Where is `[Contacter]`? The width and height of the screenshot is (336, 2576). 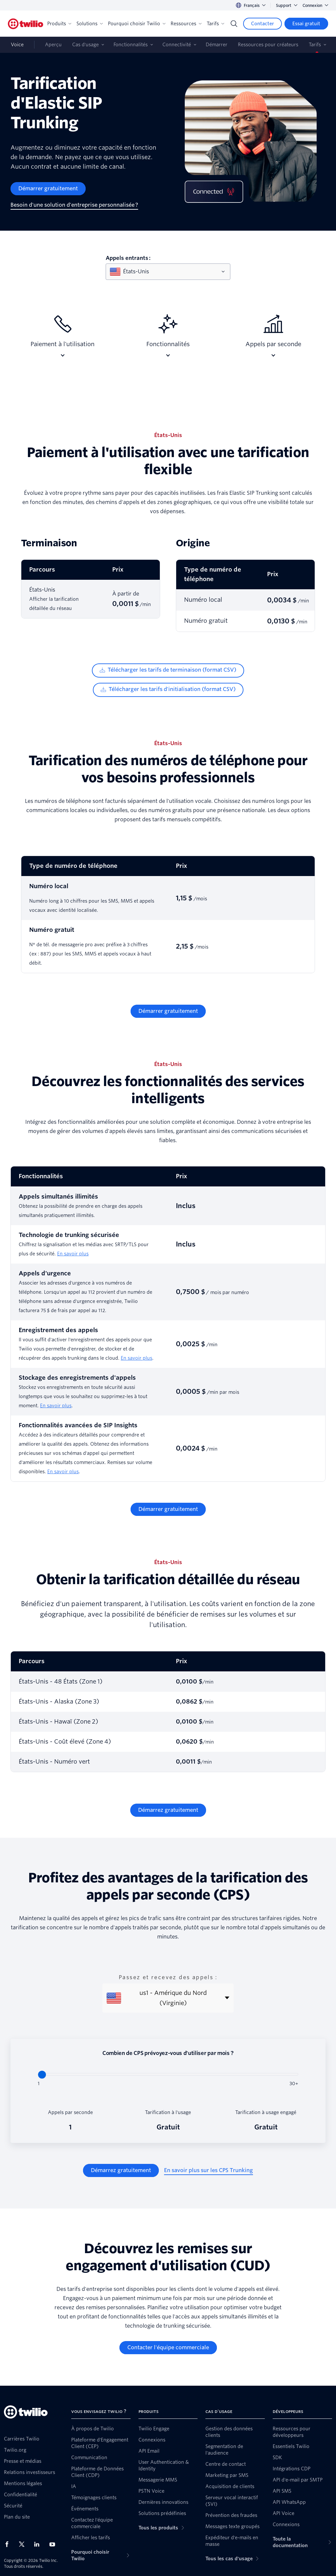
[Contacter] is located at coordinates (262, 24).